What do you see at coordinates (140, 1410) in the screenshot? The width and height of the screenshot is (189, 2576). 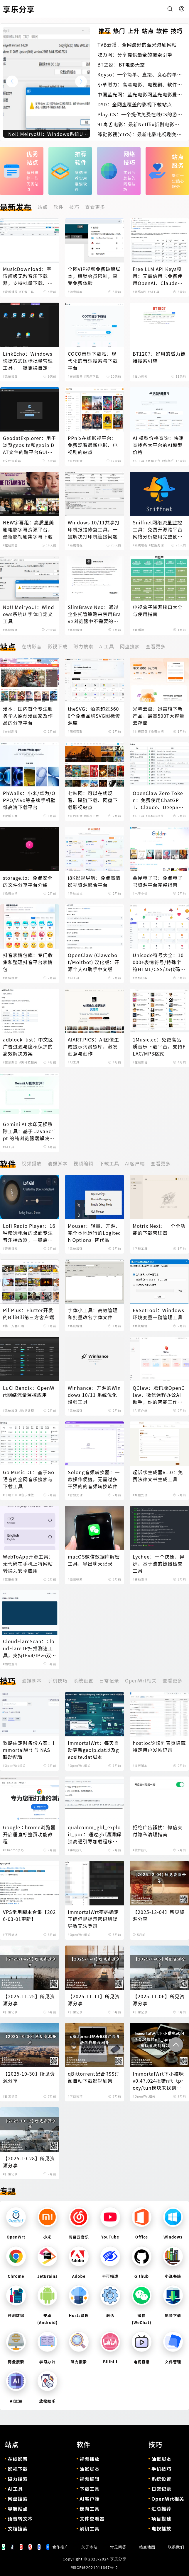 I see `#AI客户端` at bounding box center [140, 1410].